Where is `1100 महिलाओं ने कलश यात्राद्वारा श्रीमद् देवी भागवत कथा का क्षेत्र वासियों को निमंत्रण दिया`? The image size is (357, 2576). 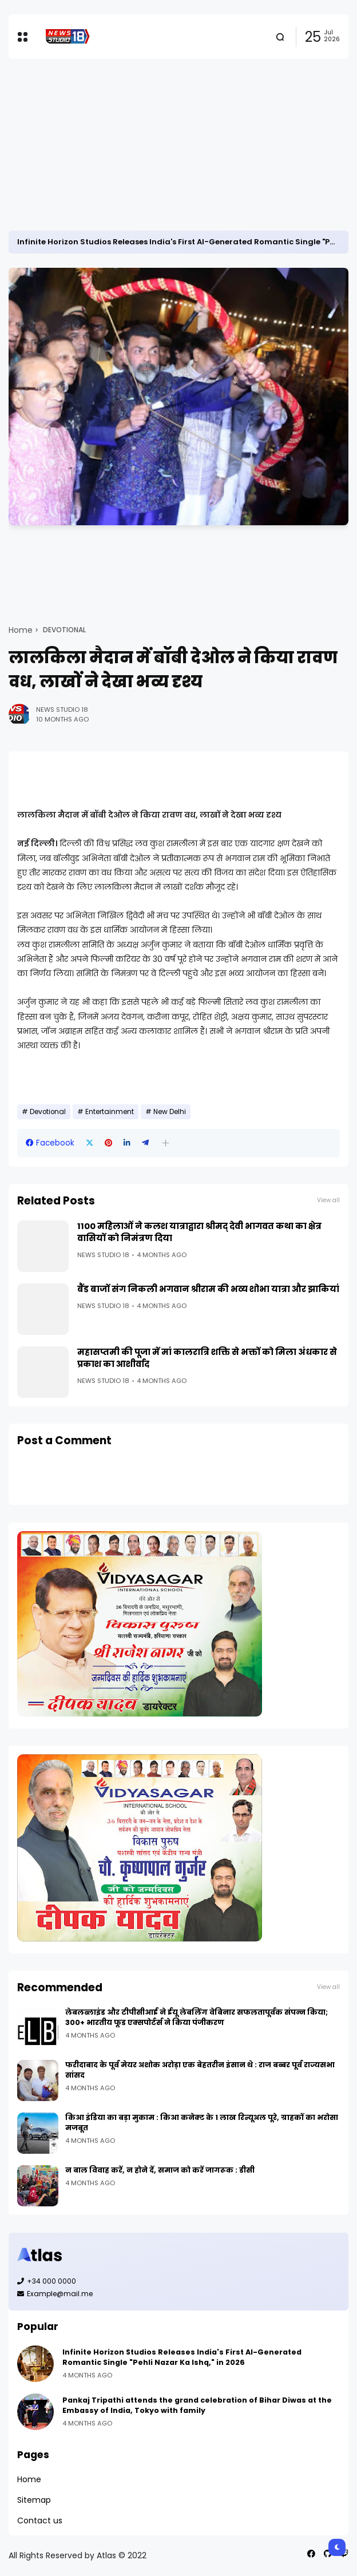 1100 महिलाओं ने कलश यात्राद्वारा श्रीमद् देवी भागवत कथा का क्षेत्र वासियों को निमंत्रण दिया is located at coordinates (199, 1232).